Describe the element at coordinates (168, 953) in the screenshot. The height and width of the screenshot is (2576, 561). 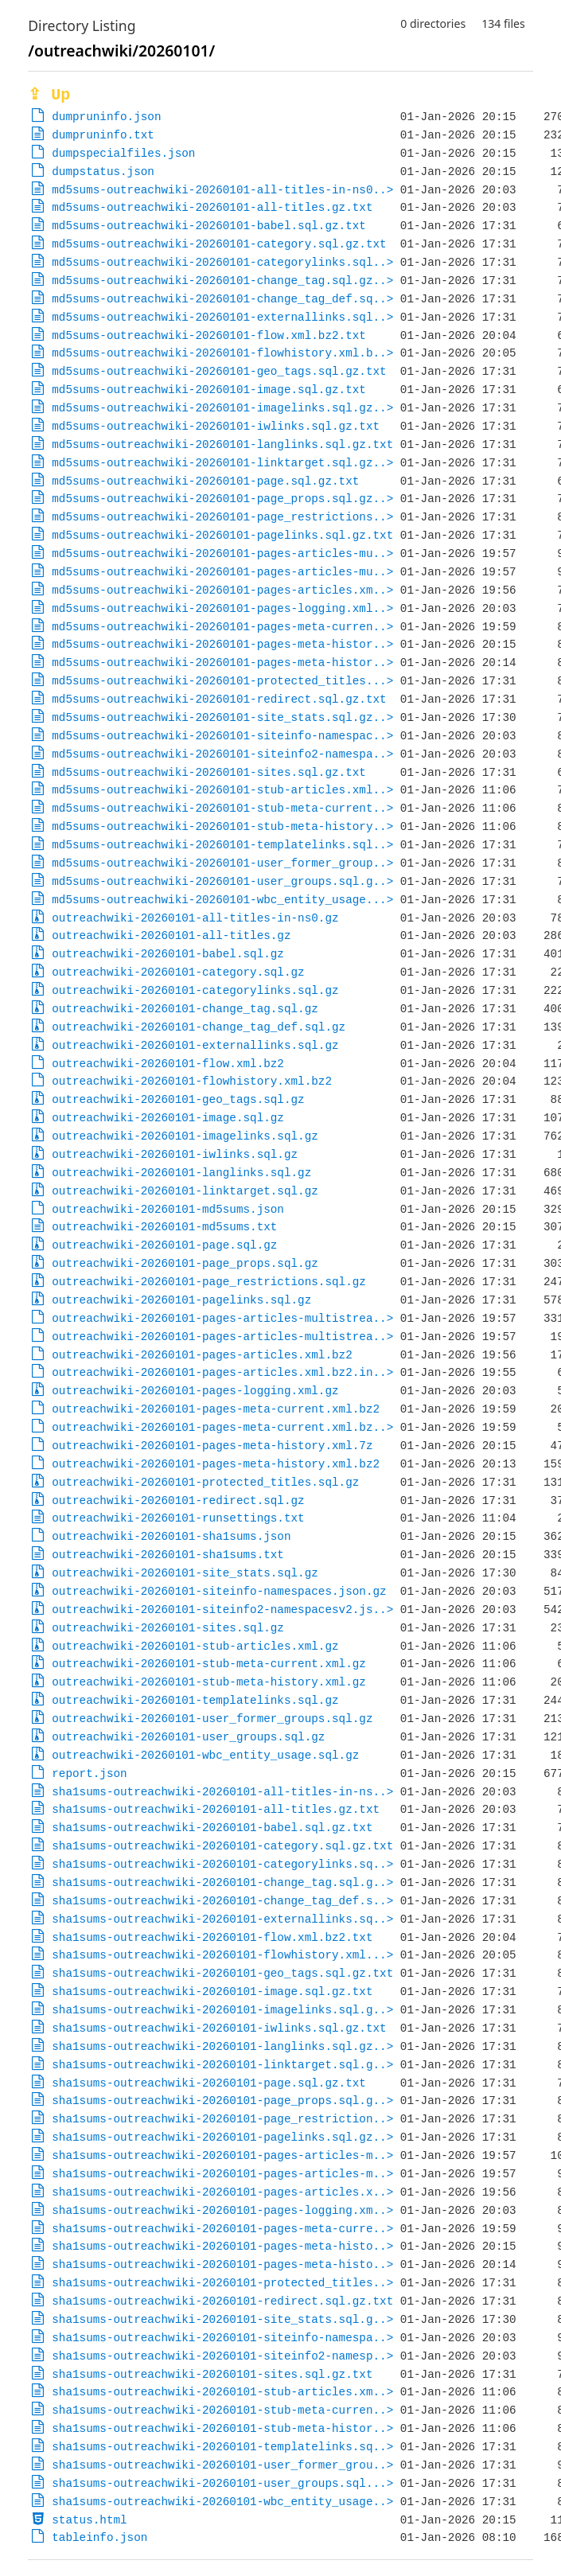
I see `outreachwiki-20260101-babel.sql.gz` at that location.